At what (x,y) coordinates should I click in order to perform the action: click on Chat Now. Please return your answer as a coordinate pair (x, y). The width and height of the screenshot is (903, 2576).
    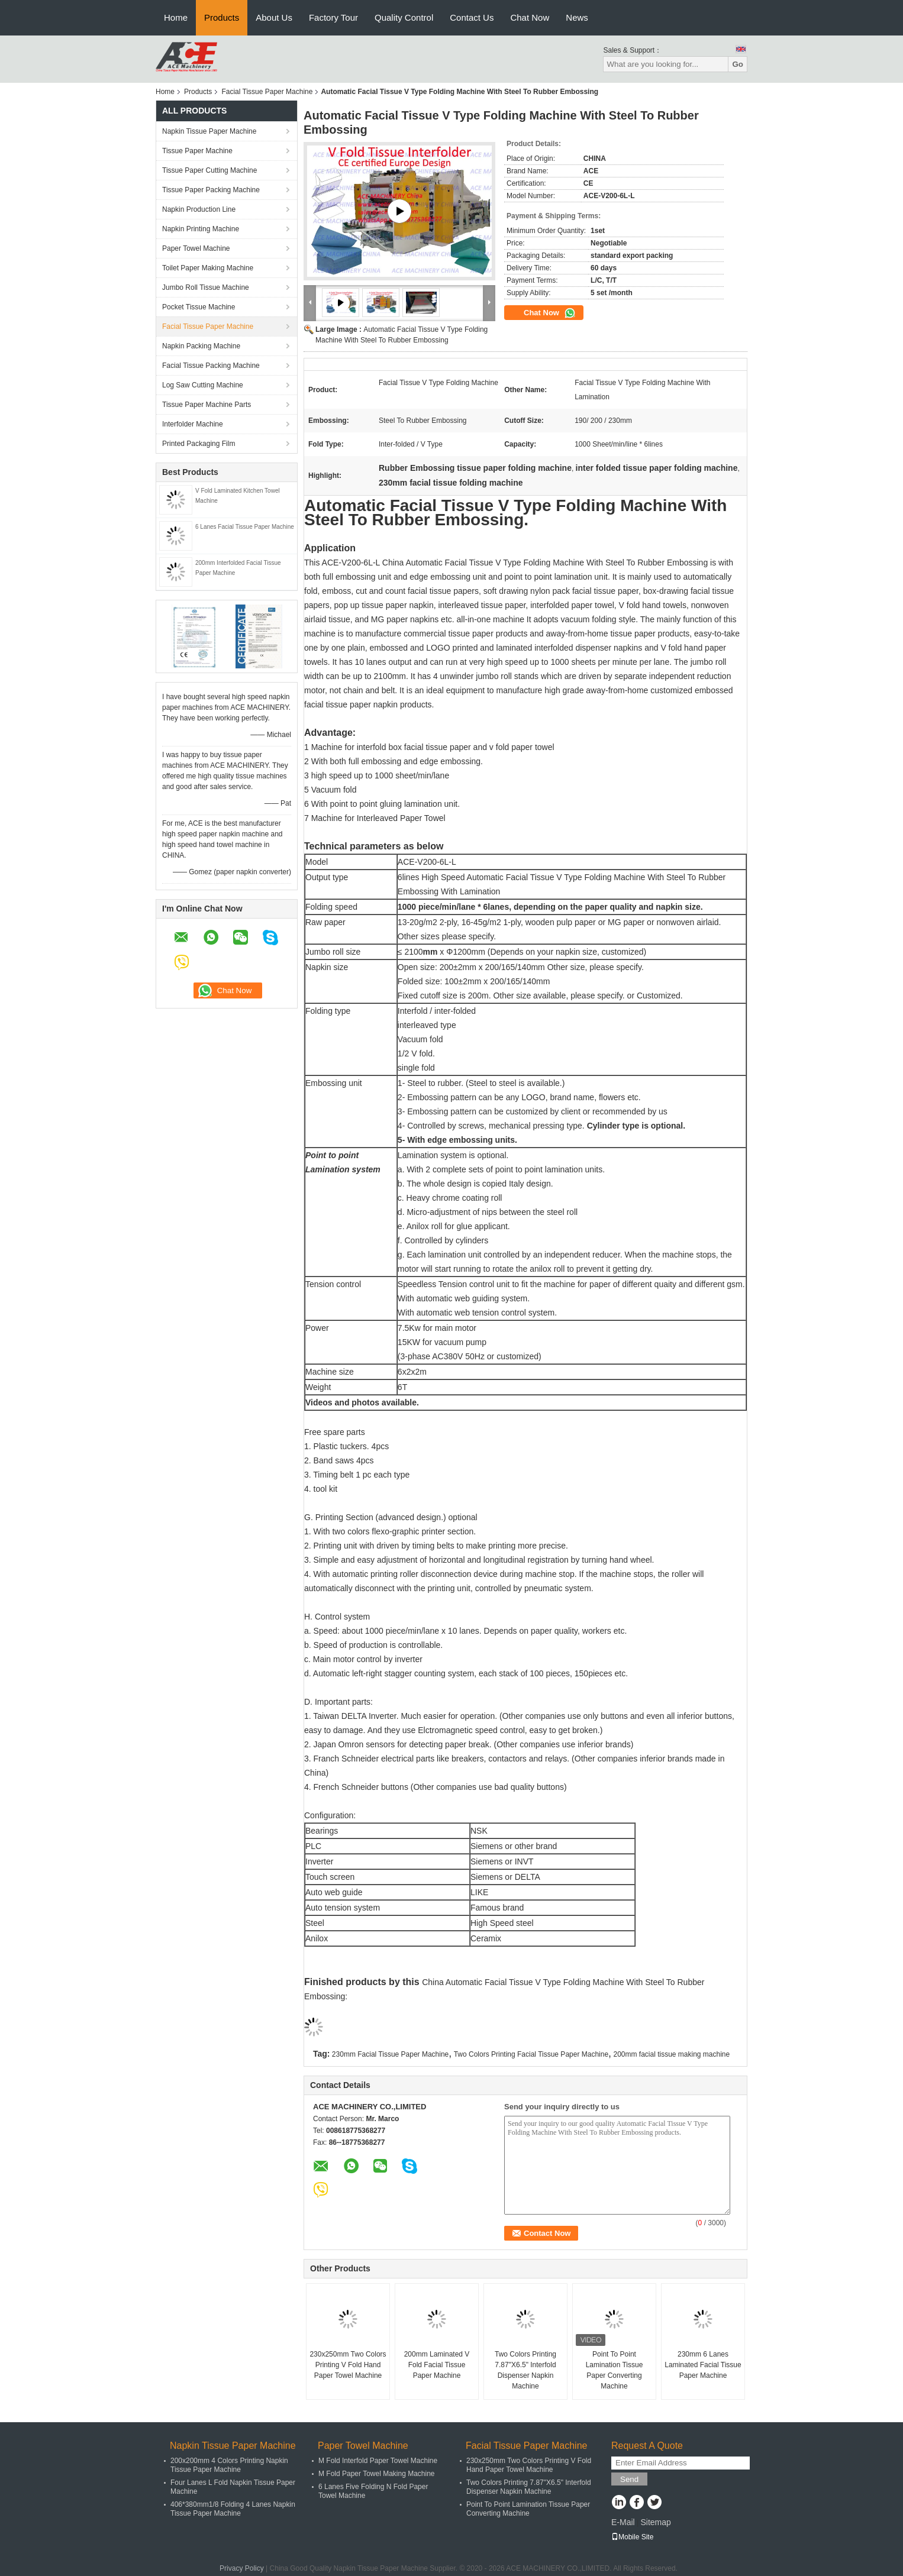
    Looking at the image, I should click on (529, 17).